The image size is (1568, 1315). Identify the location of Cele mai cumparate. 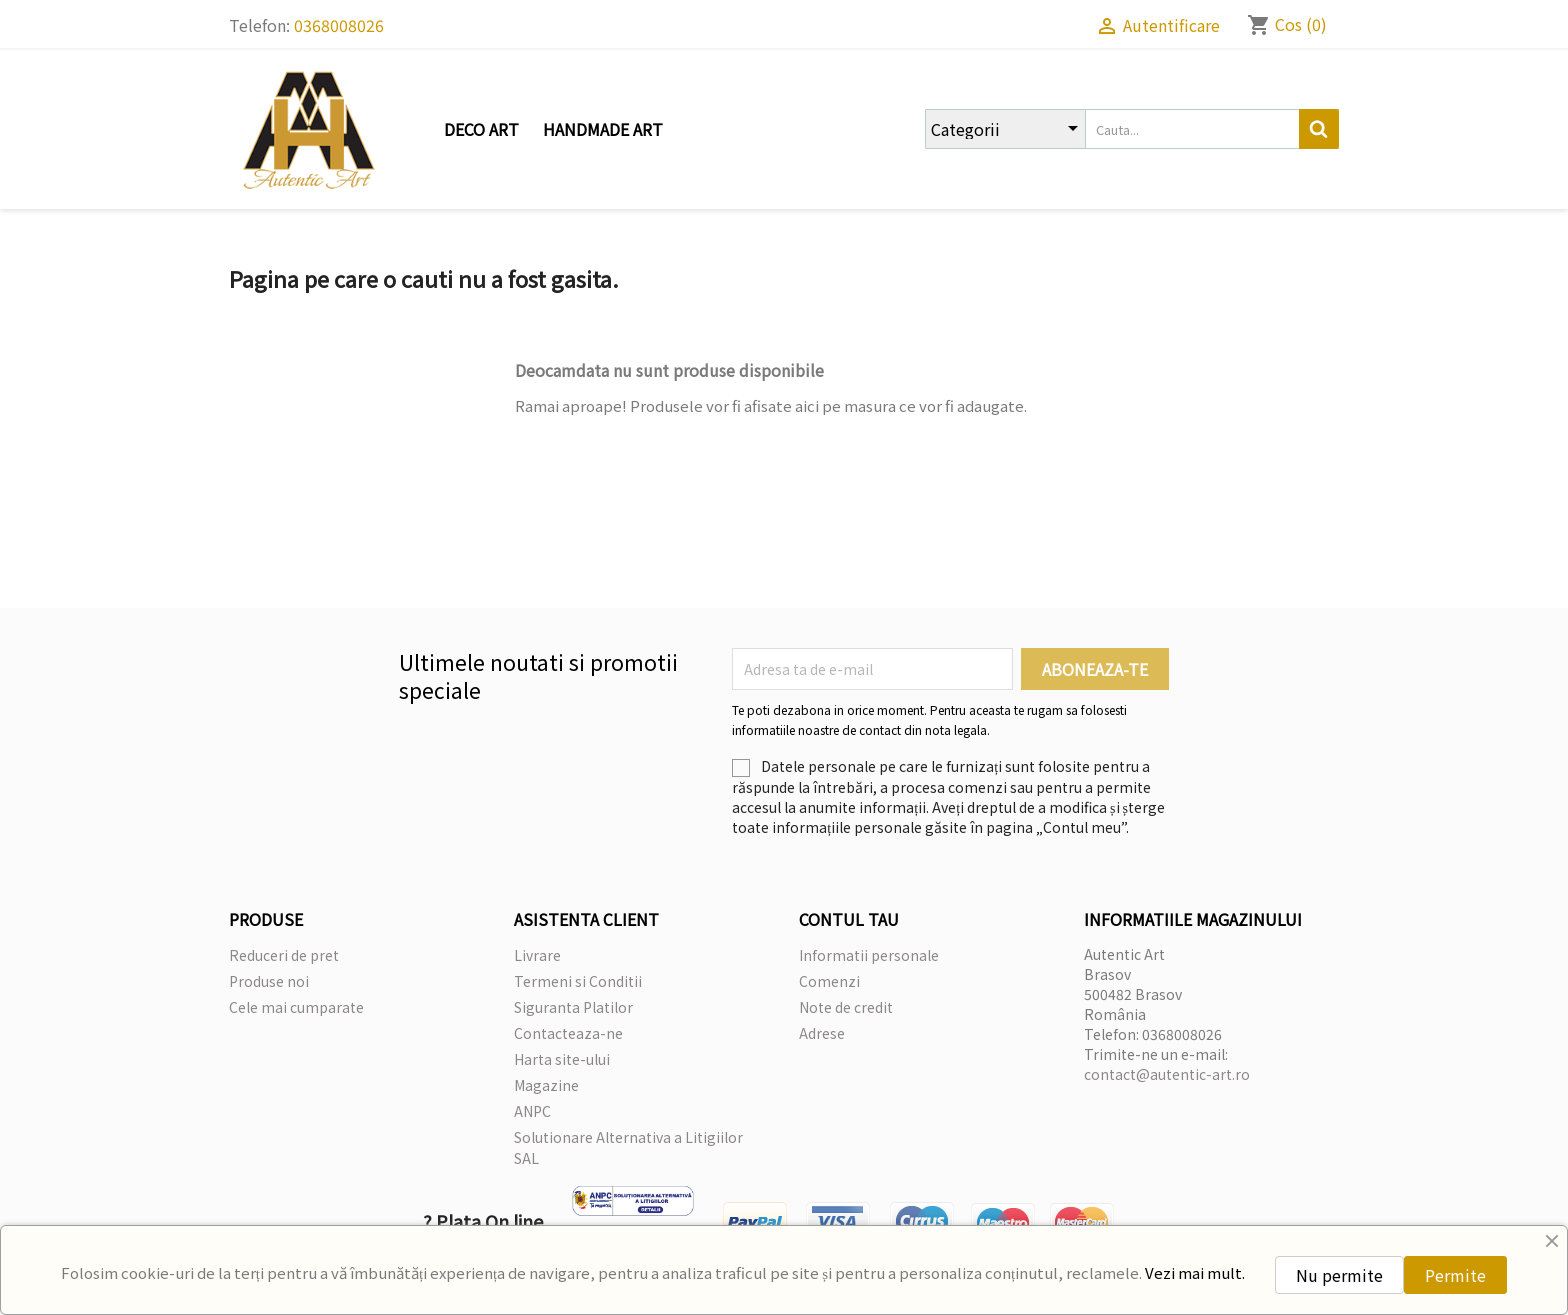
(296, 1007).